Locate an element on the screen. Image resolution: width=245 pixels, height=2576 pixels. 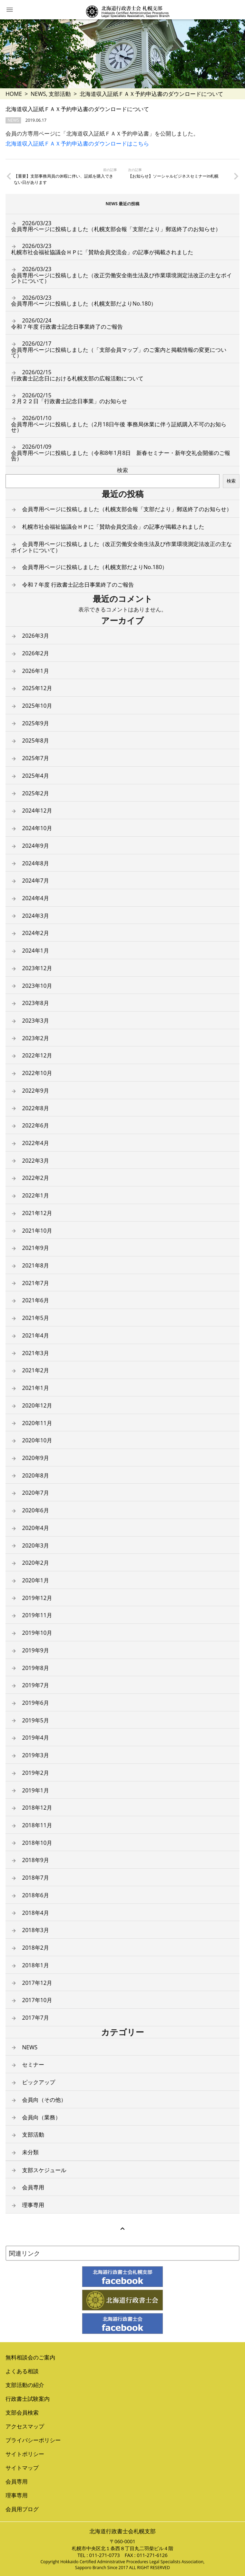
2023年8月 is located at coordinates (35, 1003).